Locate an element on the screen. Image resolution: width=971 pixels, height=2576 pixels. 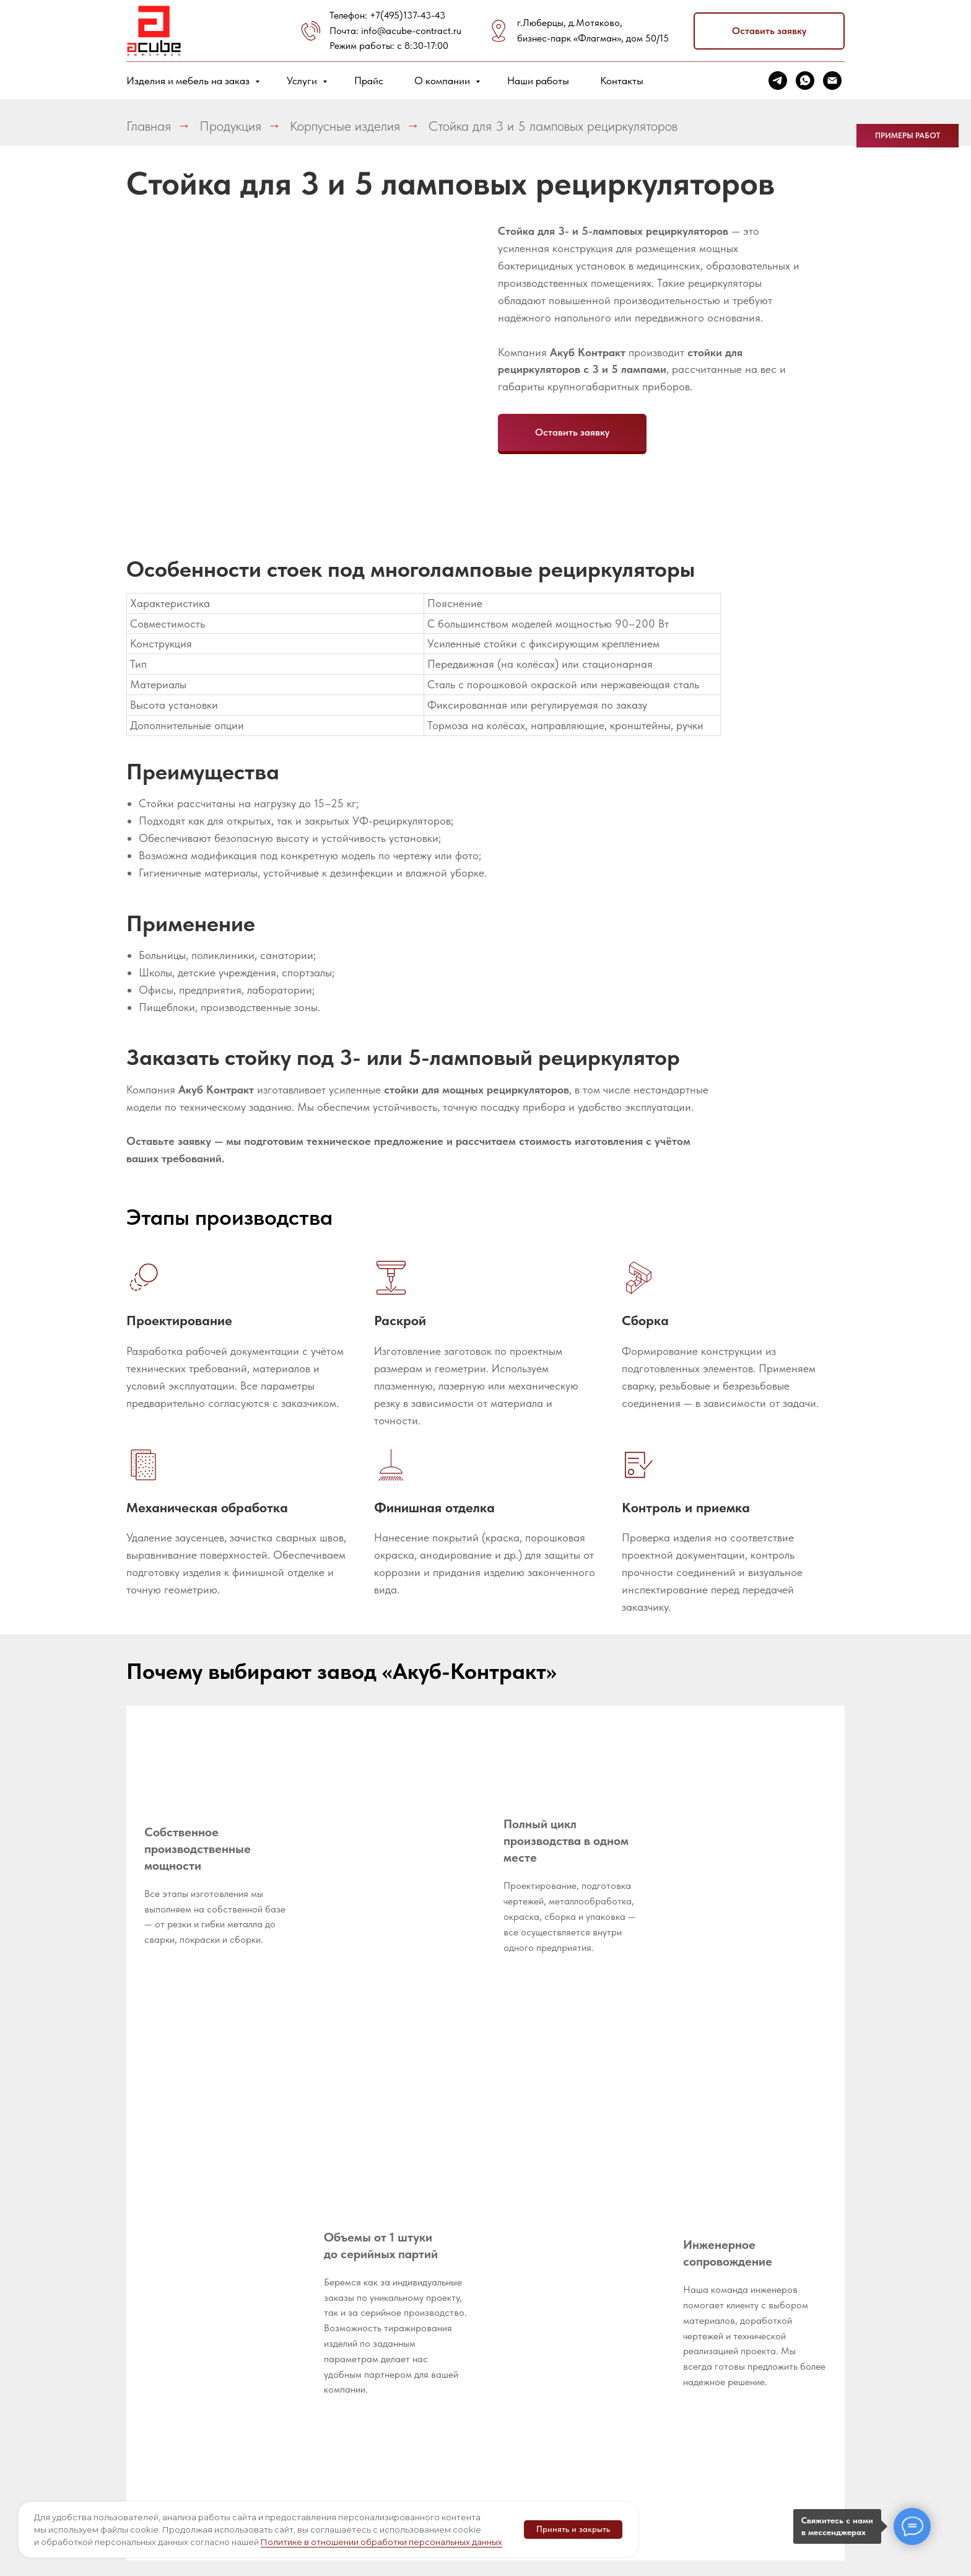
Гибка листового металла is located at coordinates (455, 2393).